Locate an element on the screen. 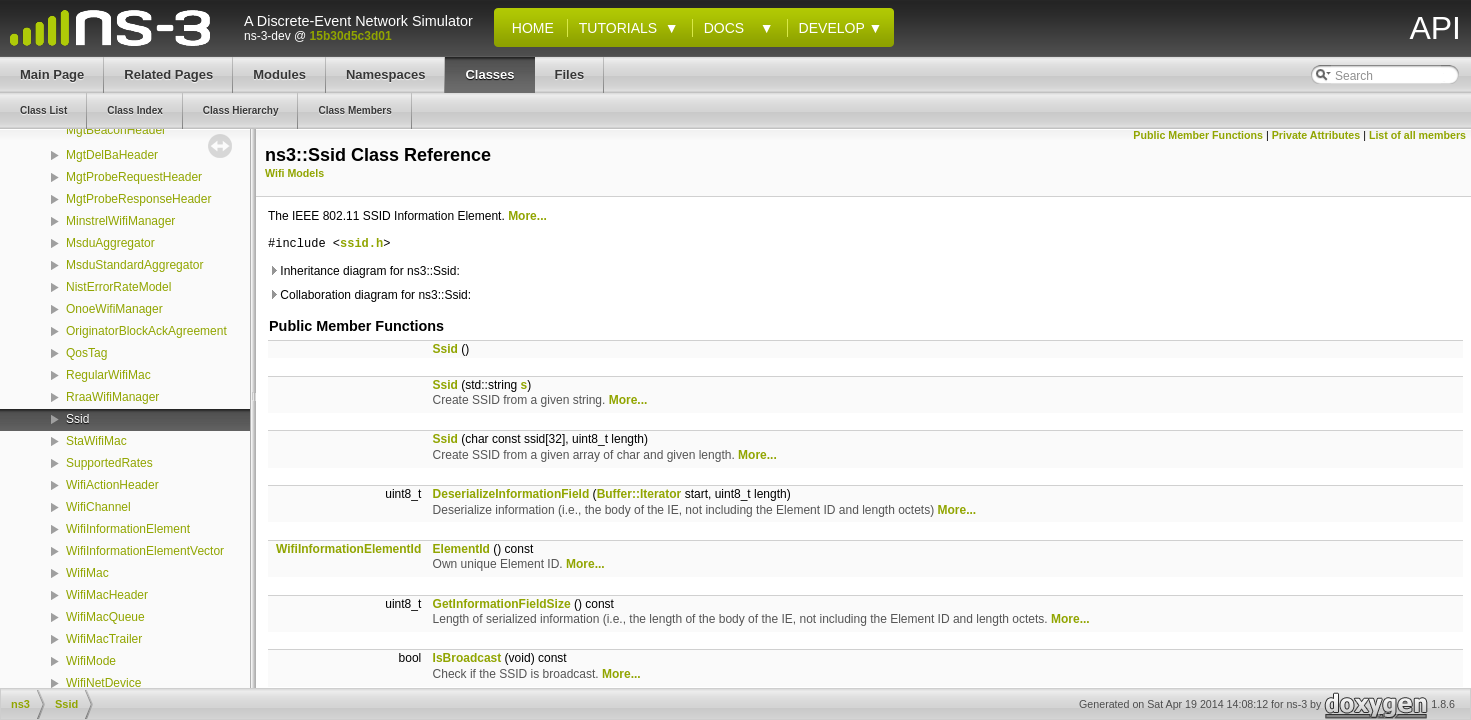 This screenshot has height=720, width=1471. WifiMac is located at coordinates (87, 573).